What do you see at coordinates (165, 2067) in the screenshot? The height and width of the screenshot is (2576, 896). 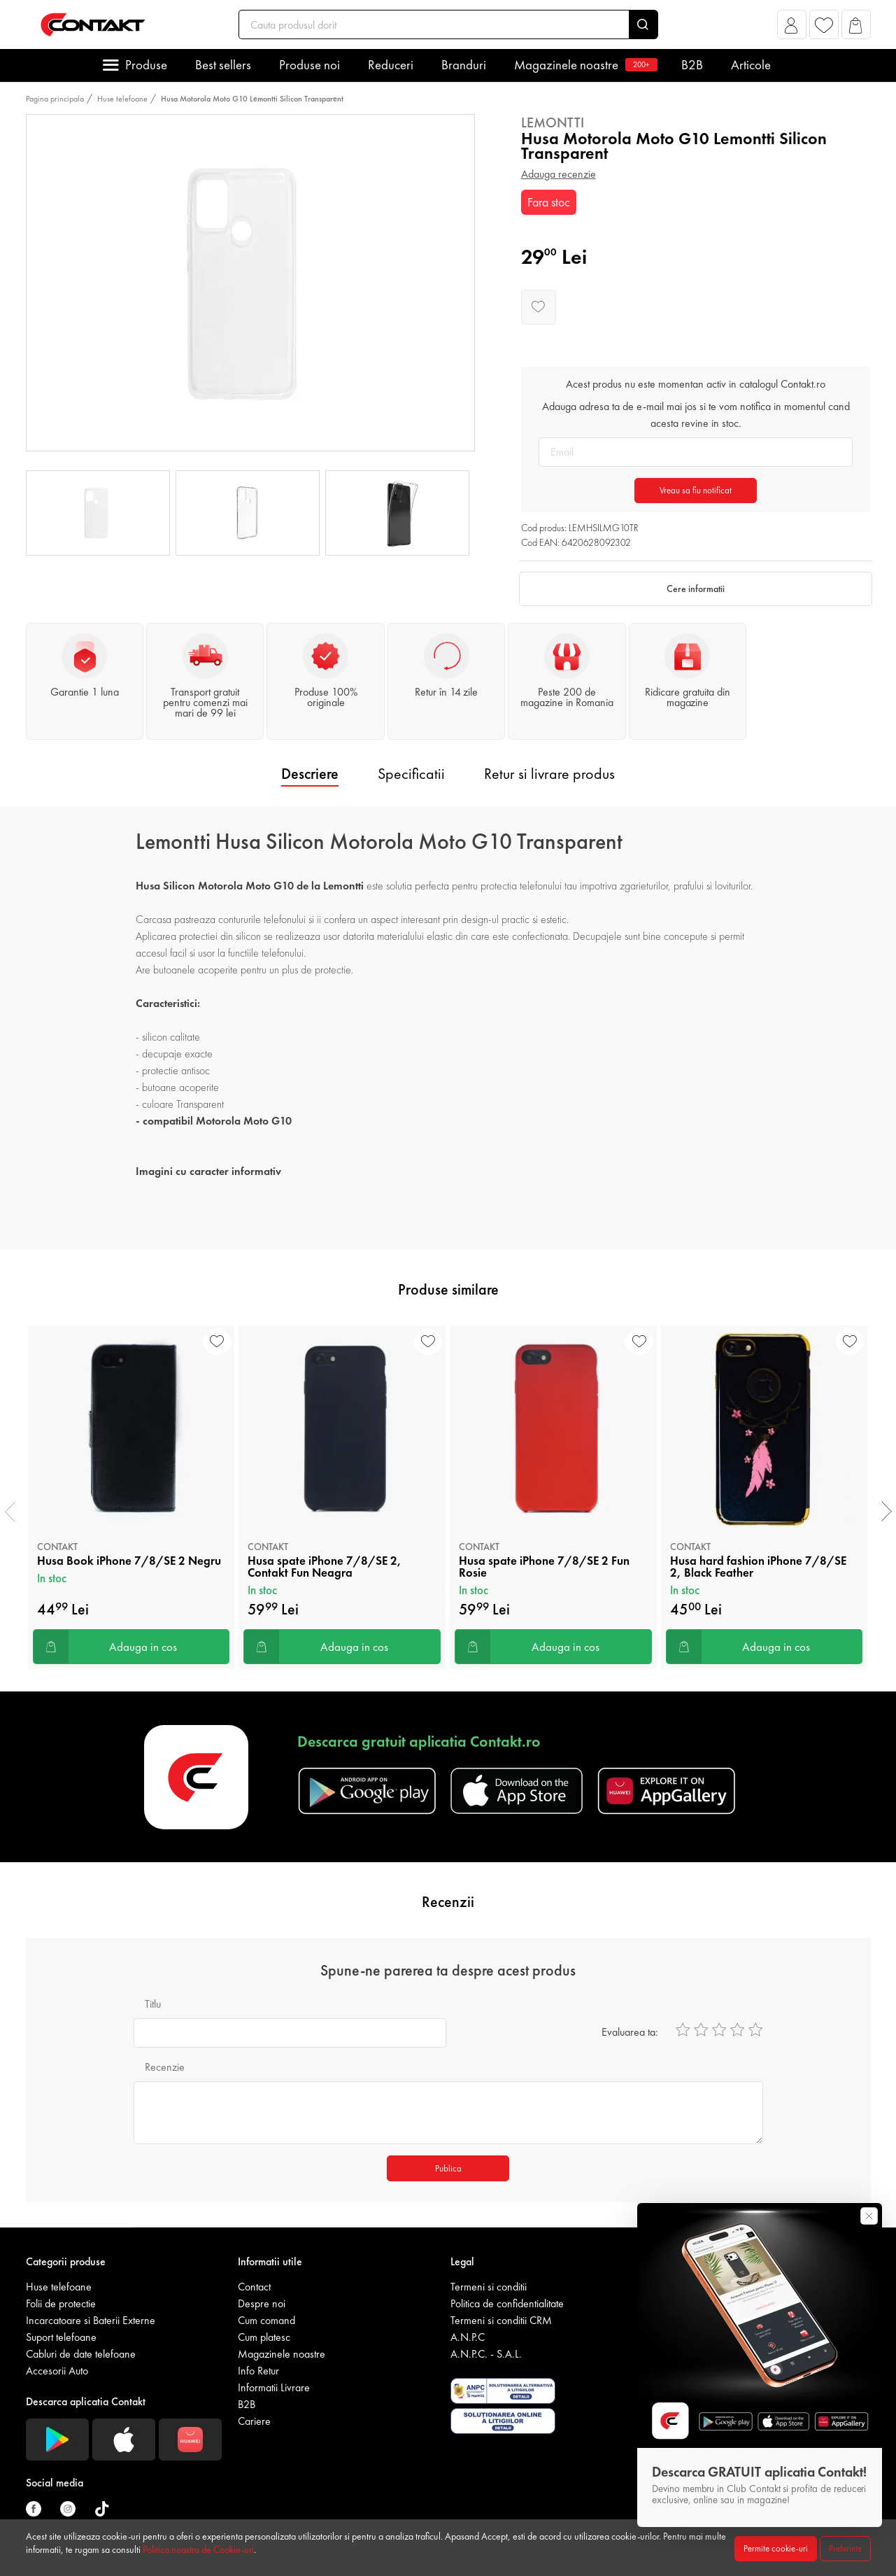 I see `Recenzie` at bounding box center [165, 2067].